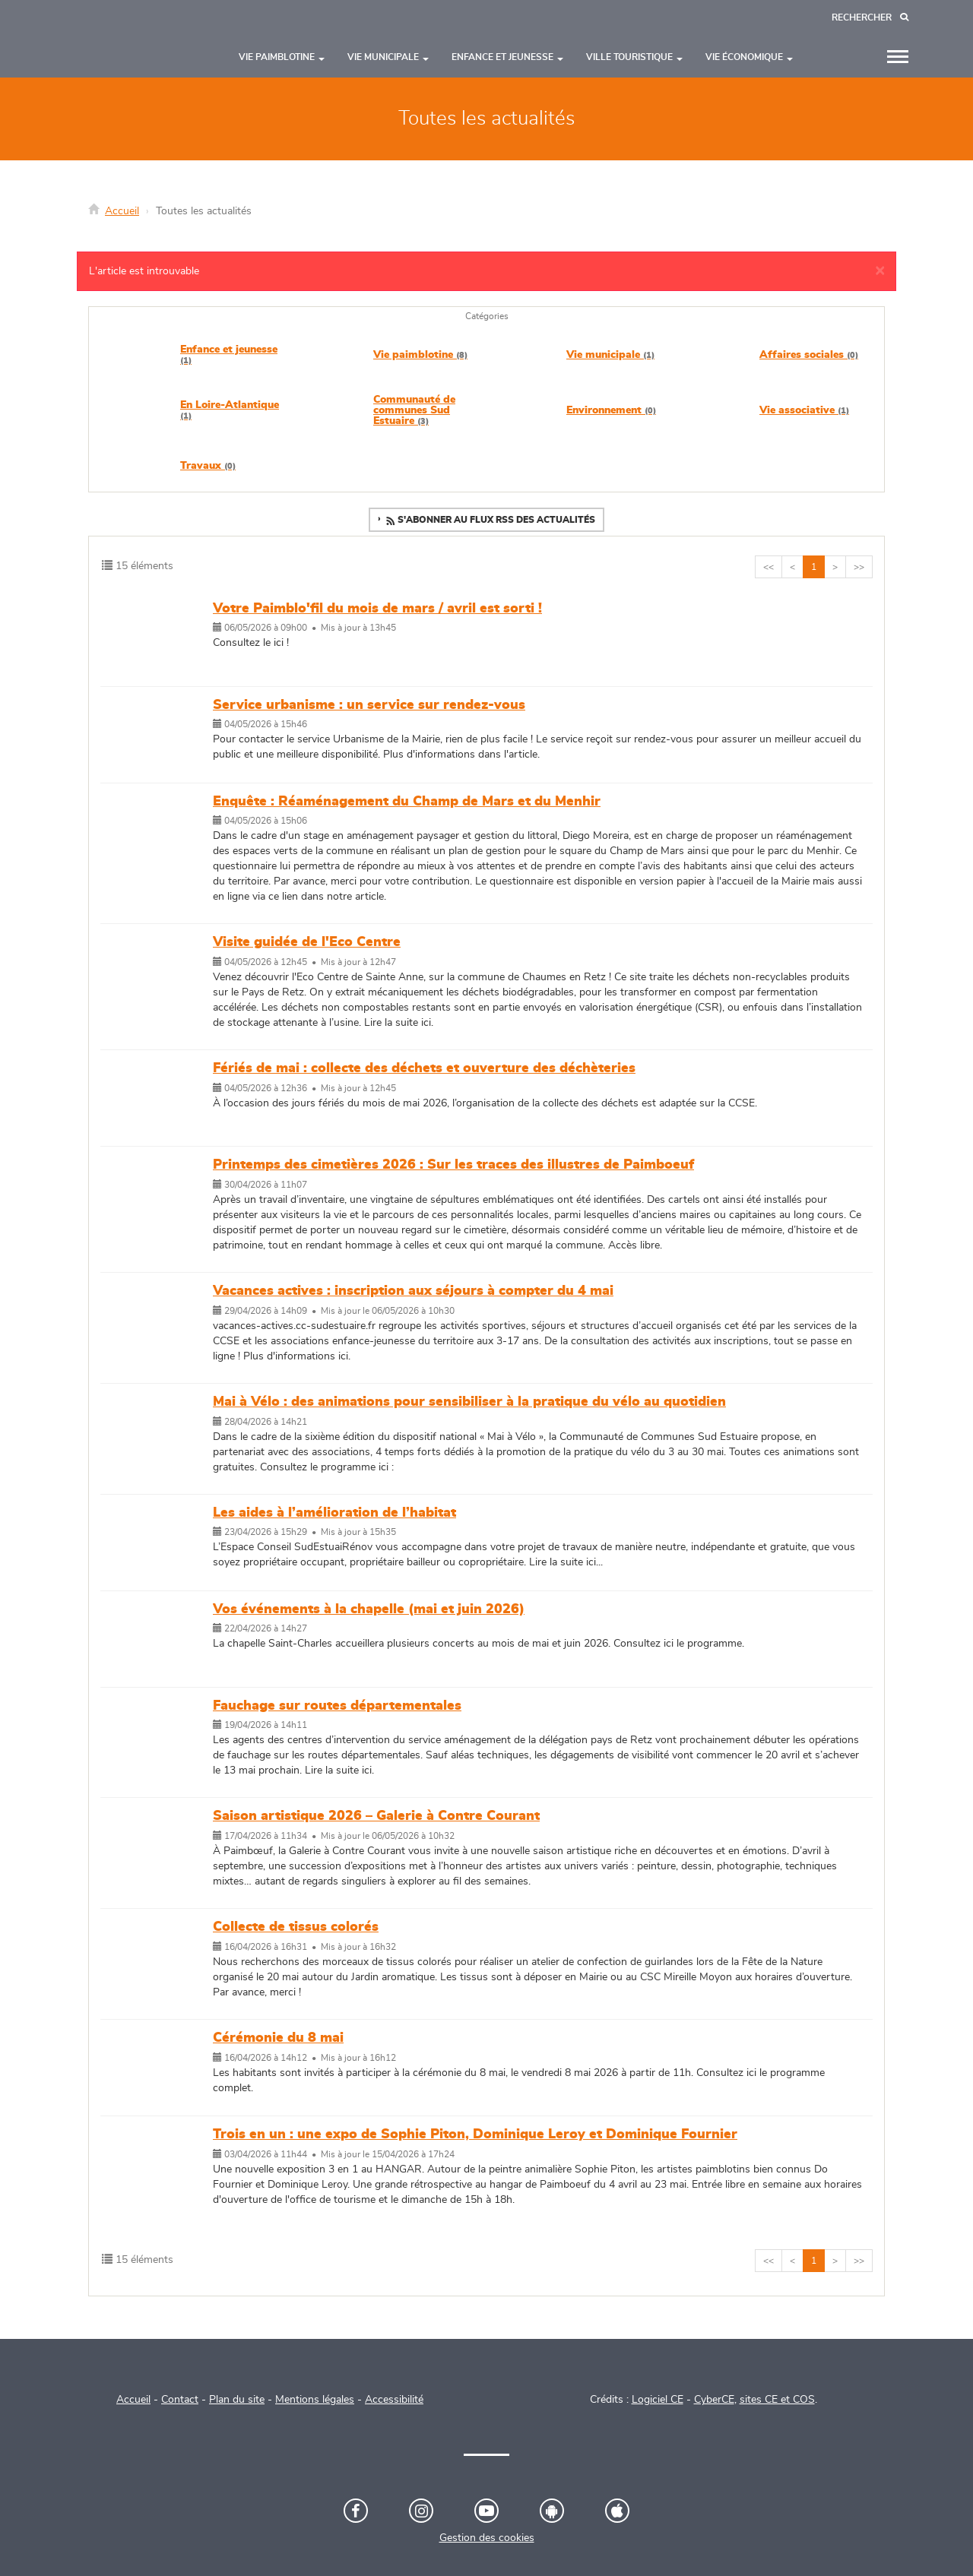 The width and height of the screenshot is (973, 2576). Describe the element at coordinates (489, 521) in the screenshot. I see `S'abonner au flux RSS des actualités [button]` at that location.